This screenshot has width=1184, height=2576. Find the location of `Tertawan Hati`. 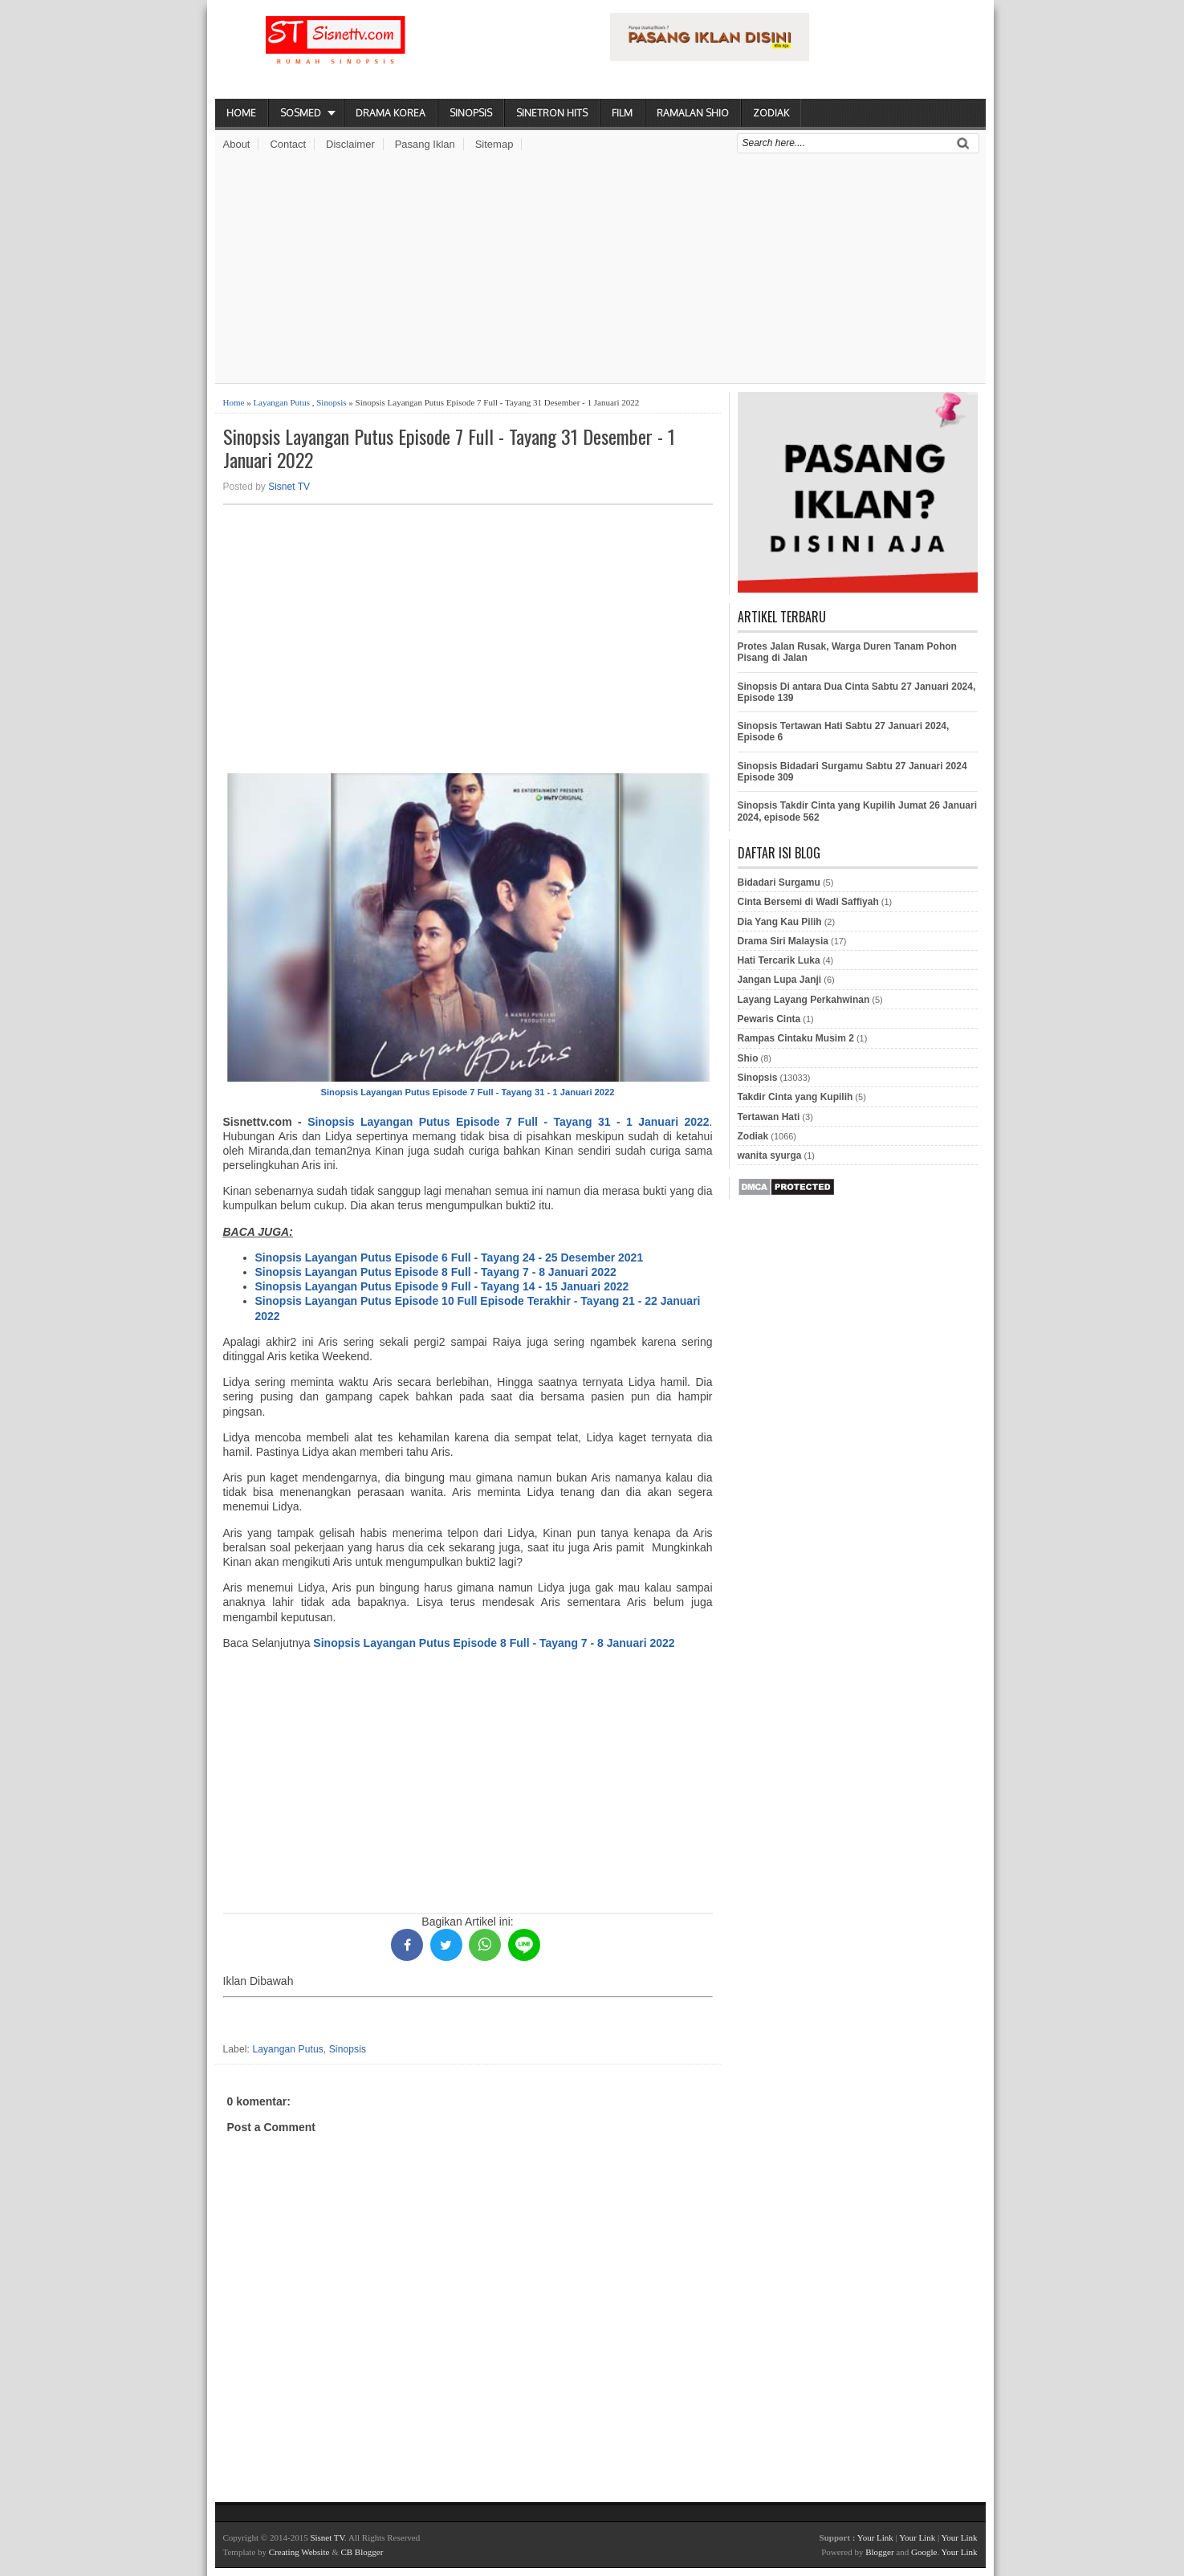

Tertawan Hati is located at coordinates (769, 1117).